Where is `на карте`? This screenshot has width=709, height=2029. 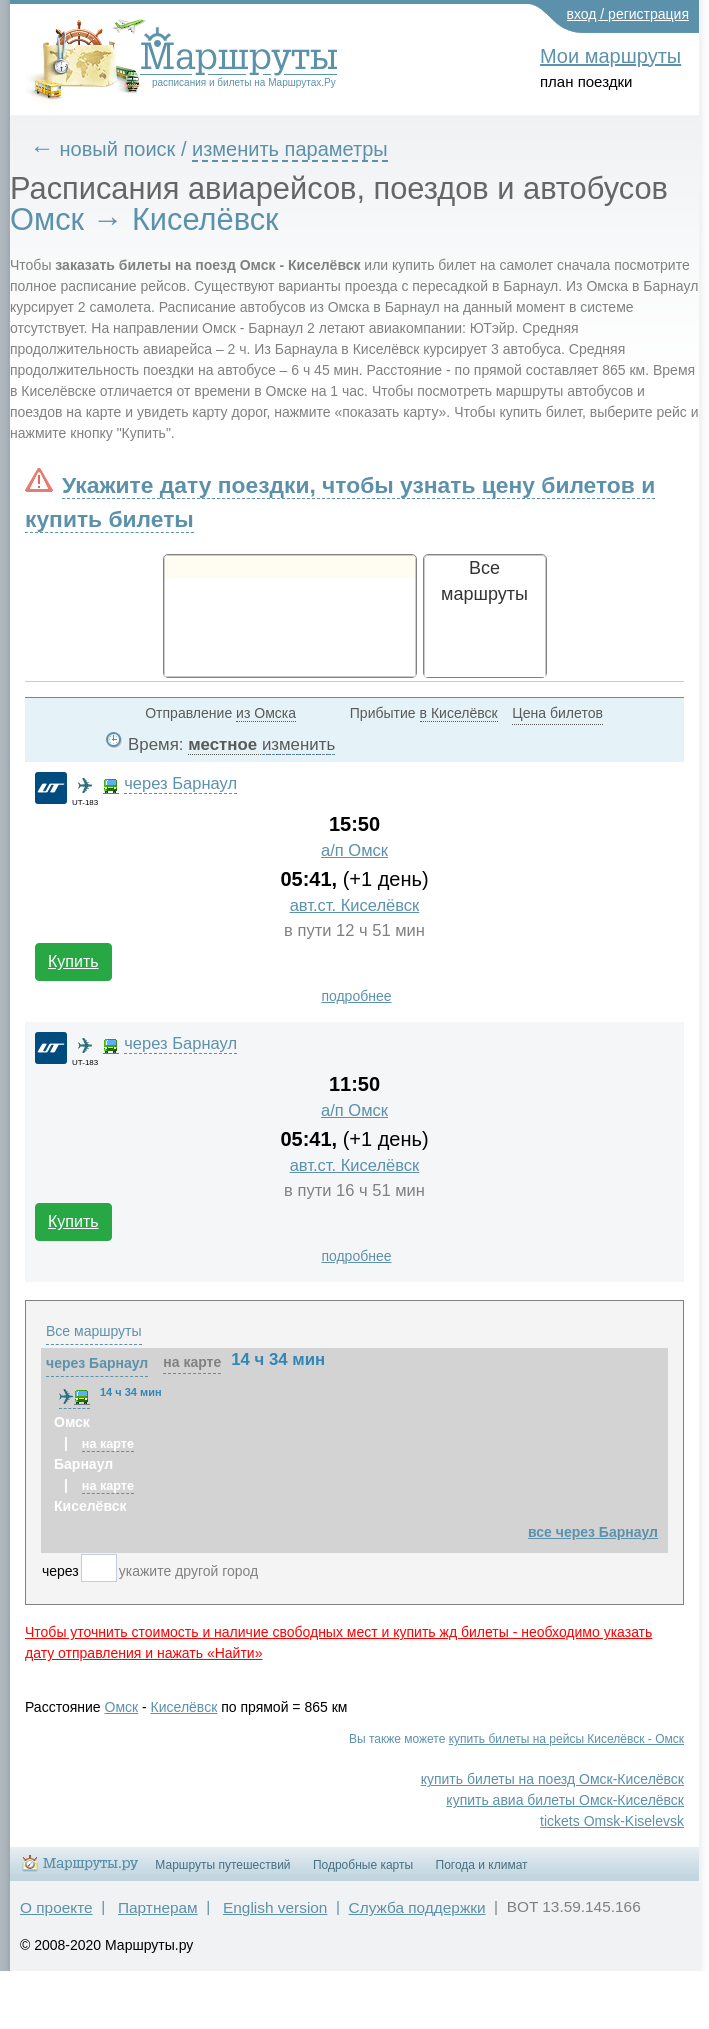 на карте is located at coordinates (192, 1362).